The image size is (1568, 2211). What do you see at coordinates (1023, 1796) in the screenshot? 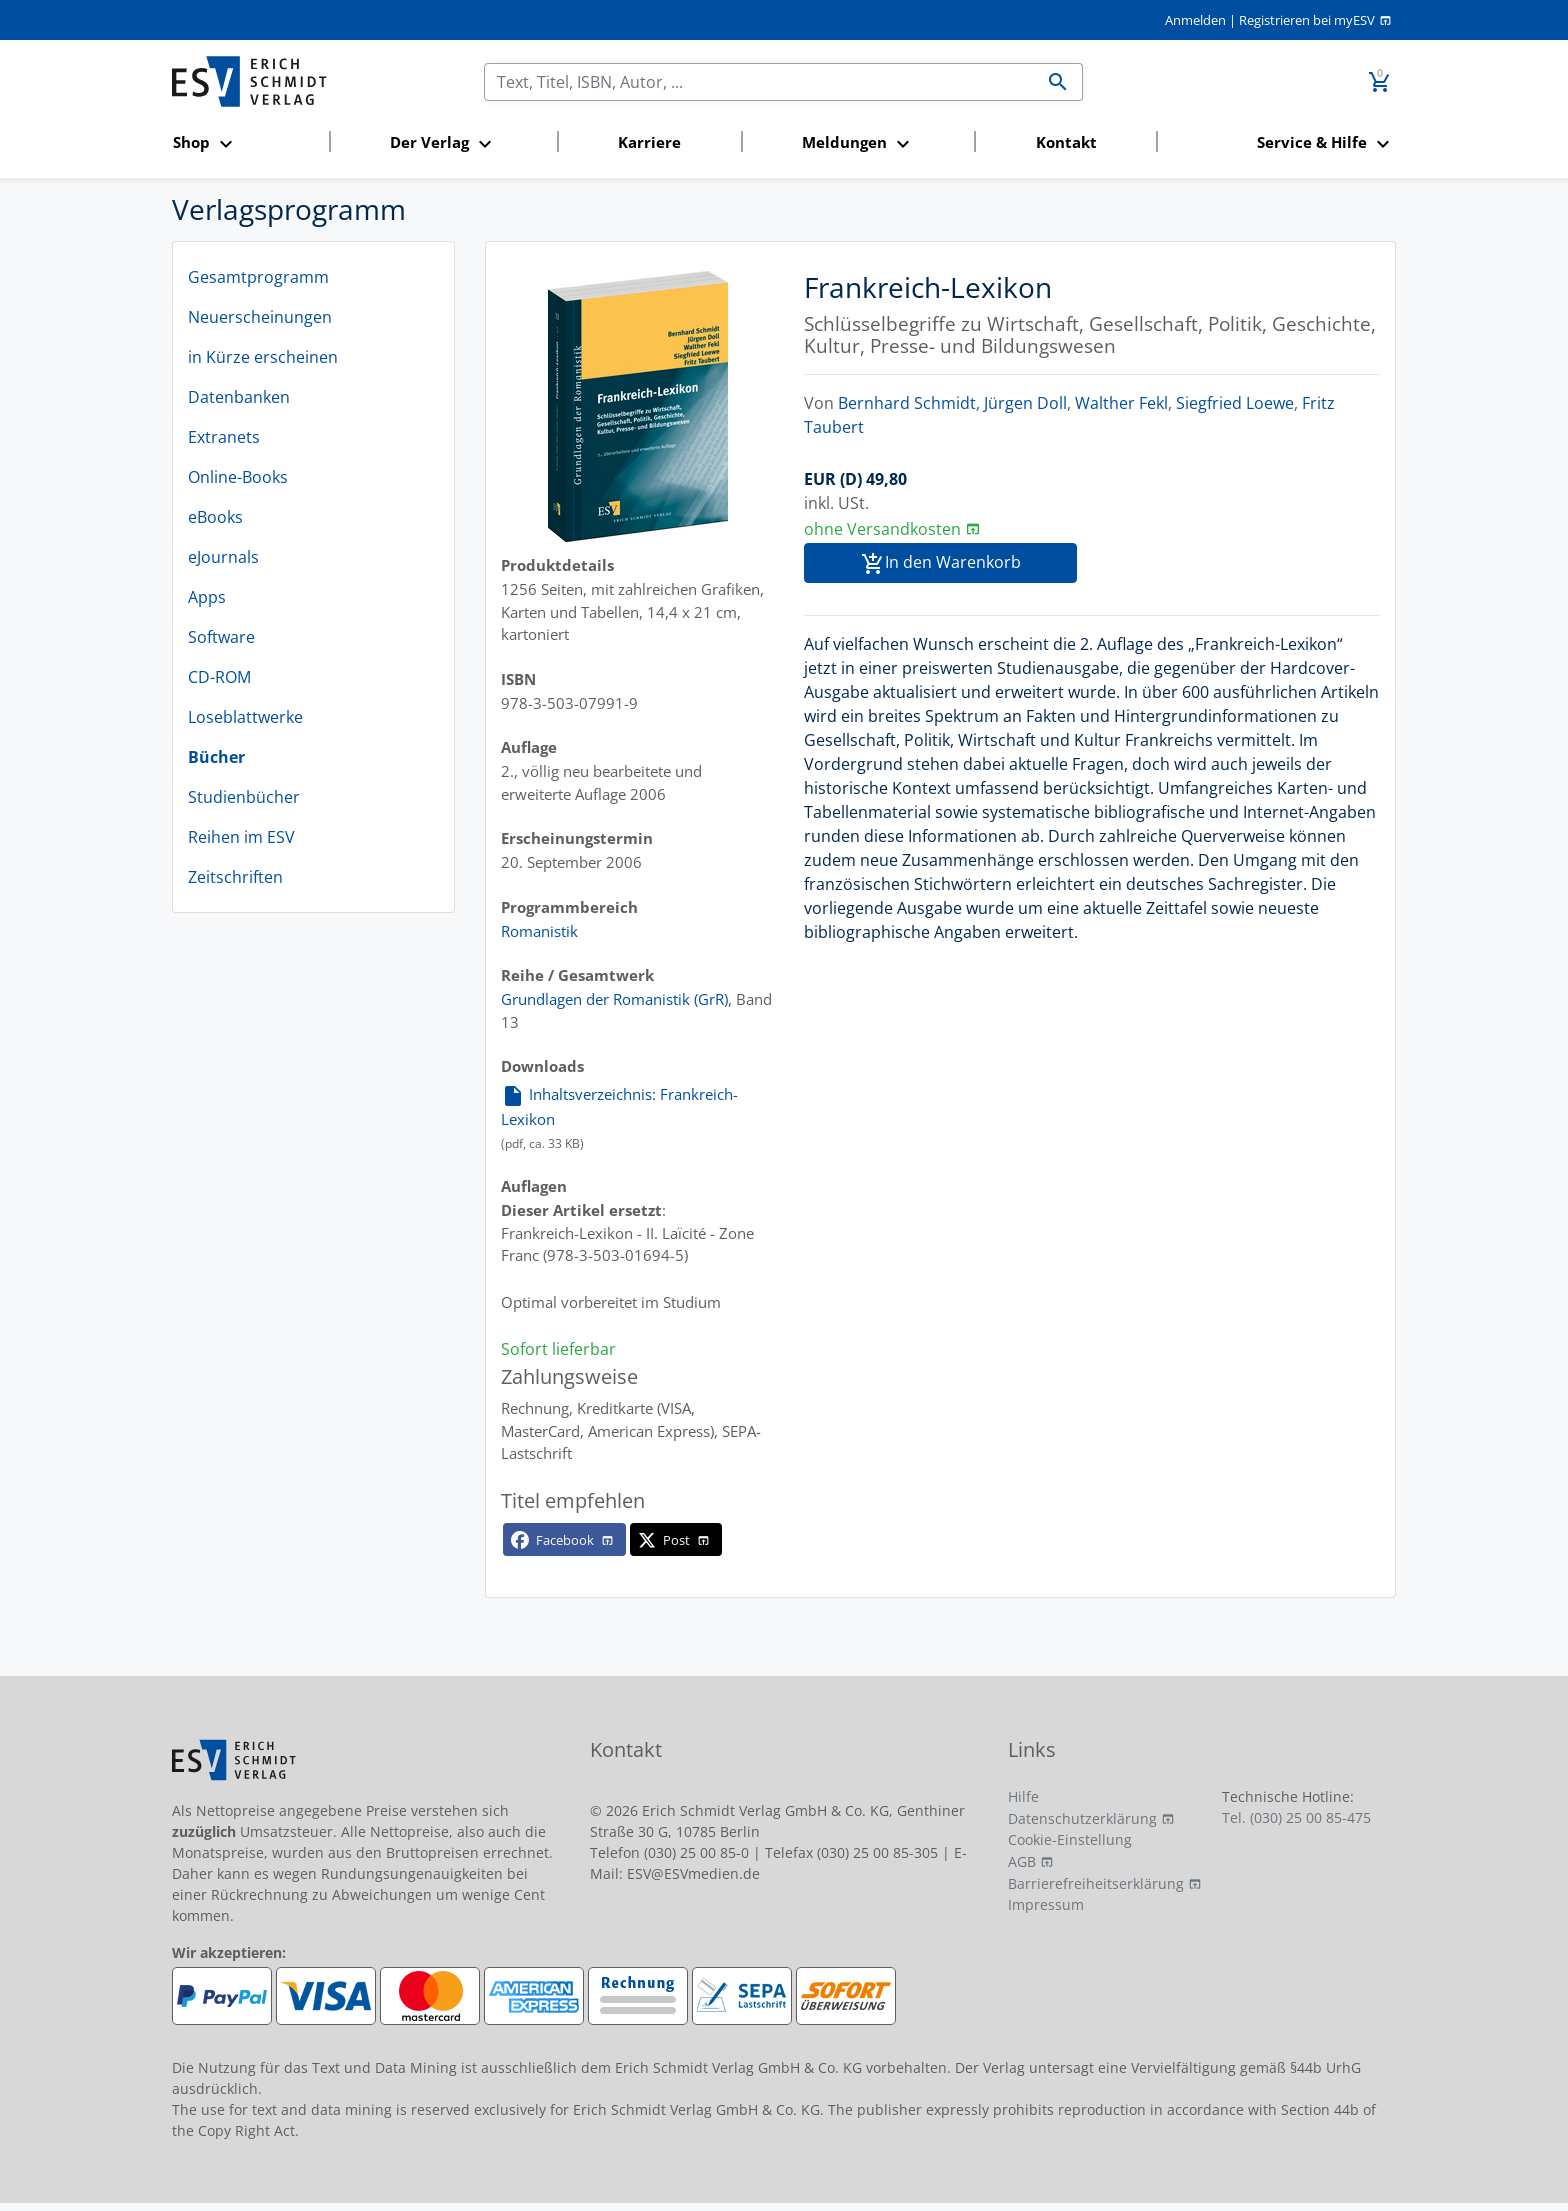
I see `Hilfe` at bounding box center [1023, 1796].